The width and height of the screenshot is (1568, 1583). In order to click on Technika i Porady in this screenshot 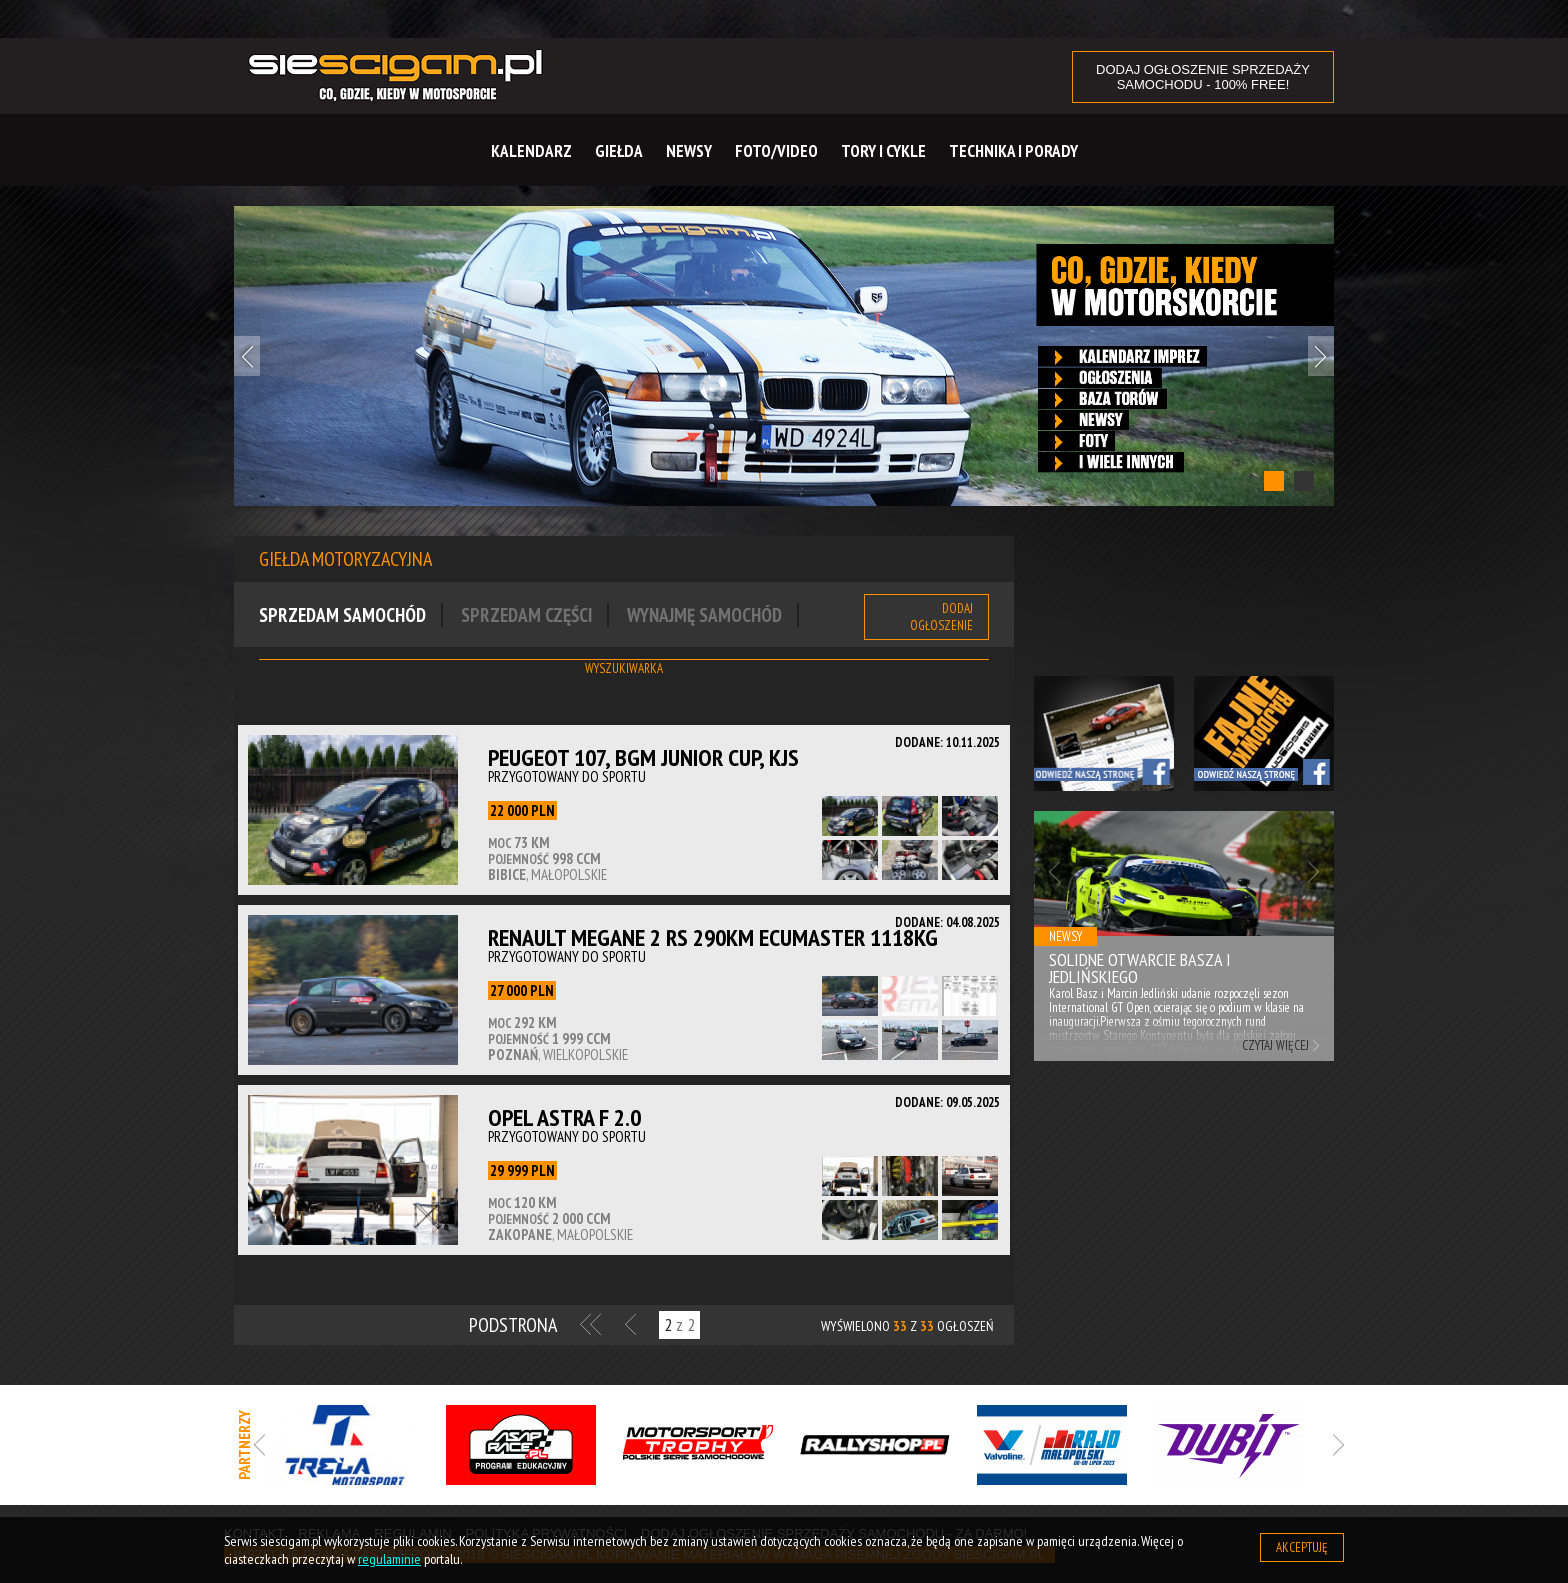, I will do `click(1013, 151)`.